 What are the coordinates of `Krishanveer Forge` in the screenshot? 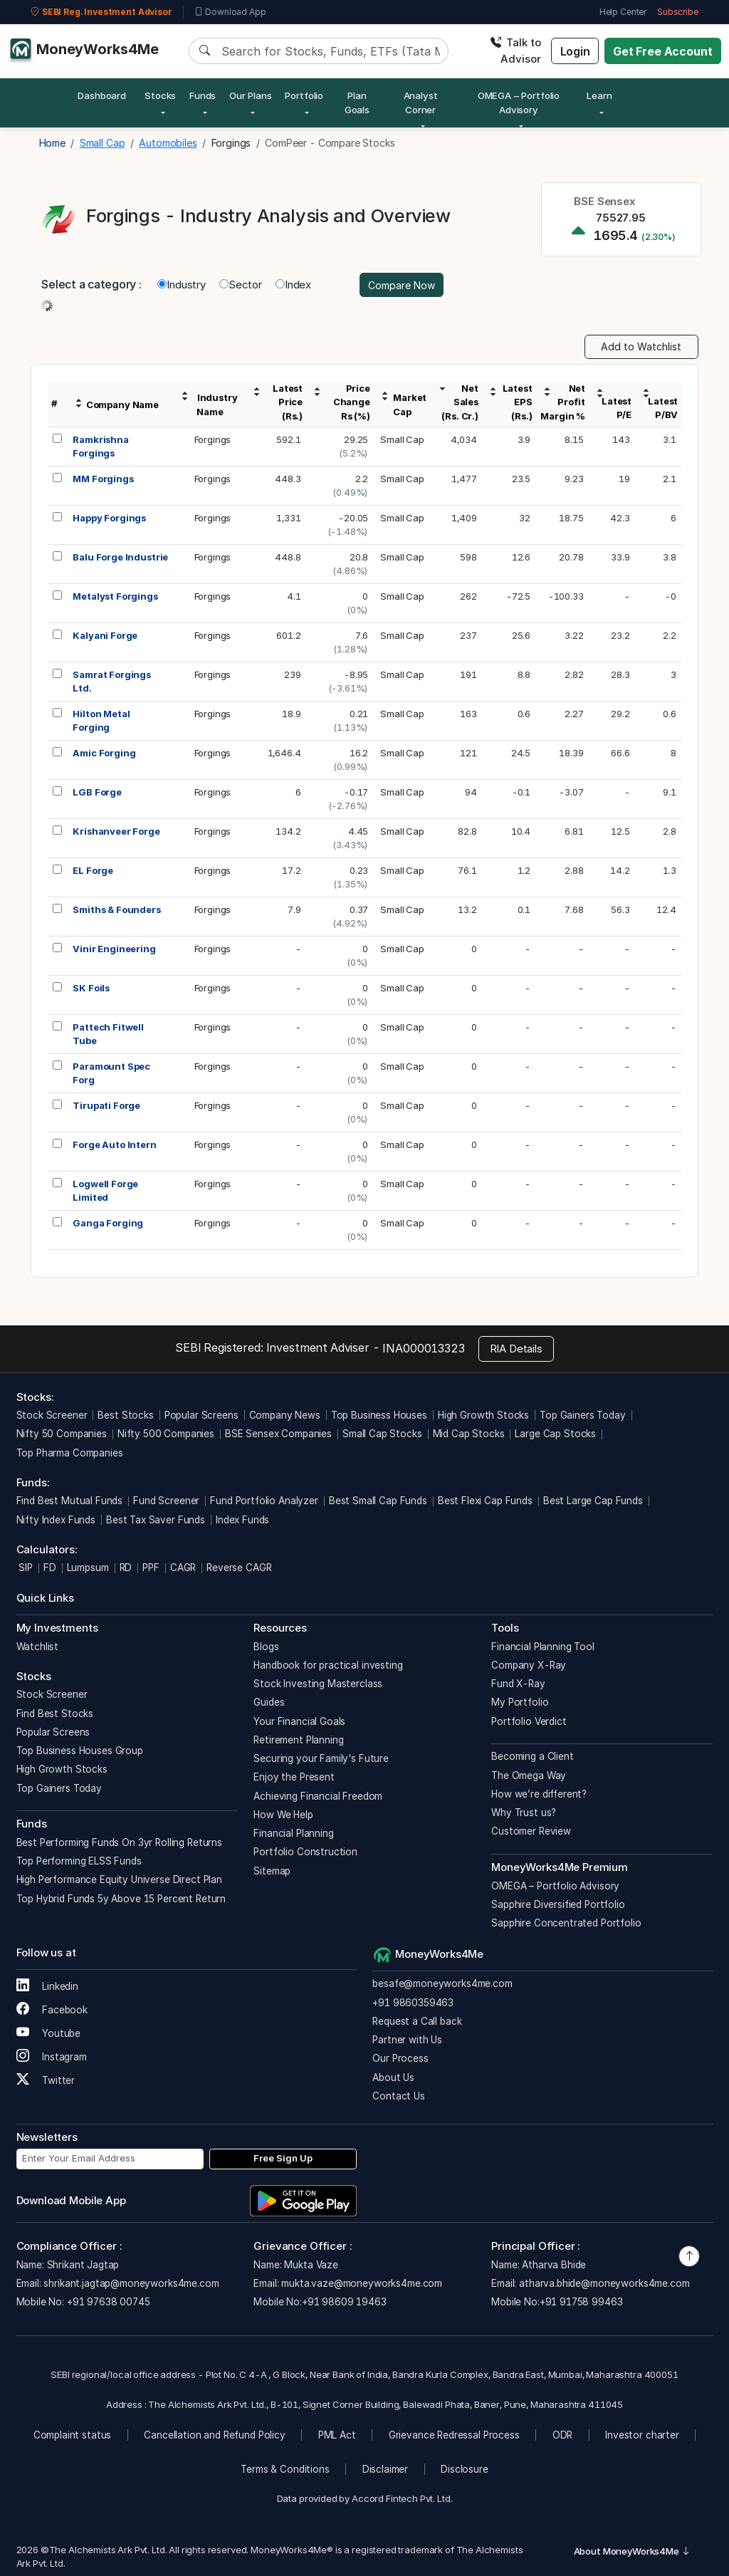 It's located at (116, 831).